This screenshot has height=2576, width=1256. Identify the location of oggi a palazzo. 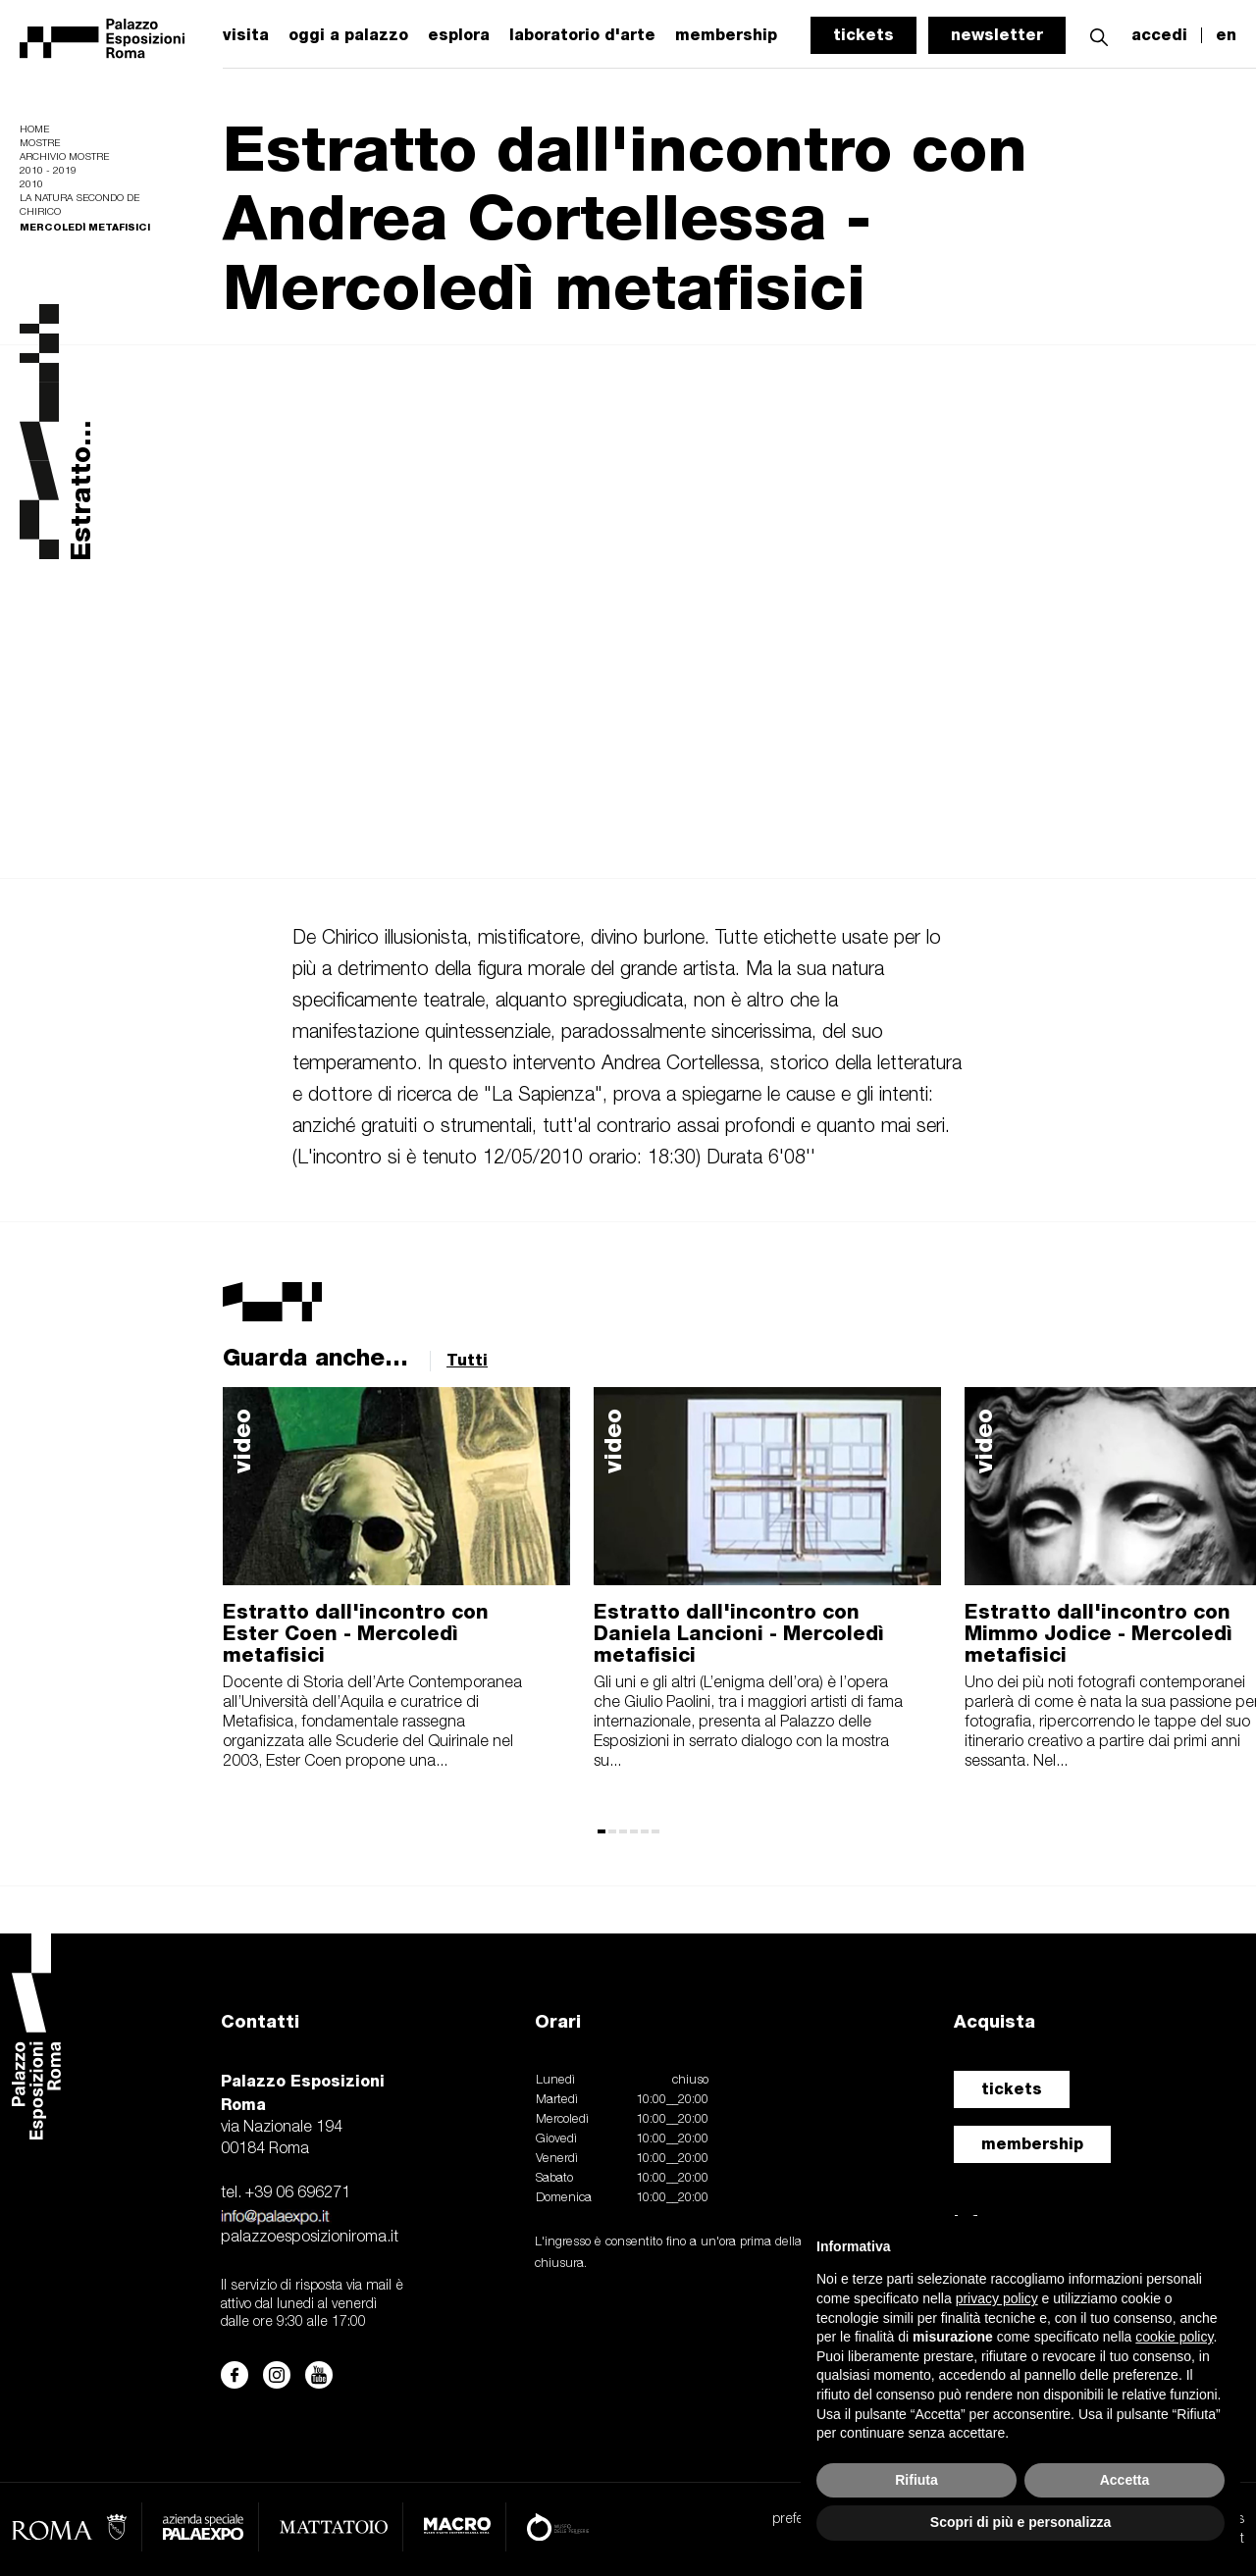
(348, 35).